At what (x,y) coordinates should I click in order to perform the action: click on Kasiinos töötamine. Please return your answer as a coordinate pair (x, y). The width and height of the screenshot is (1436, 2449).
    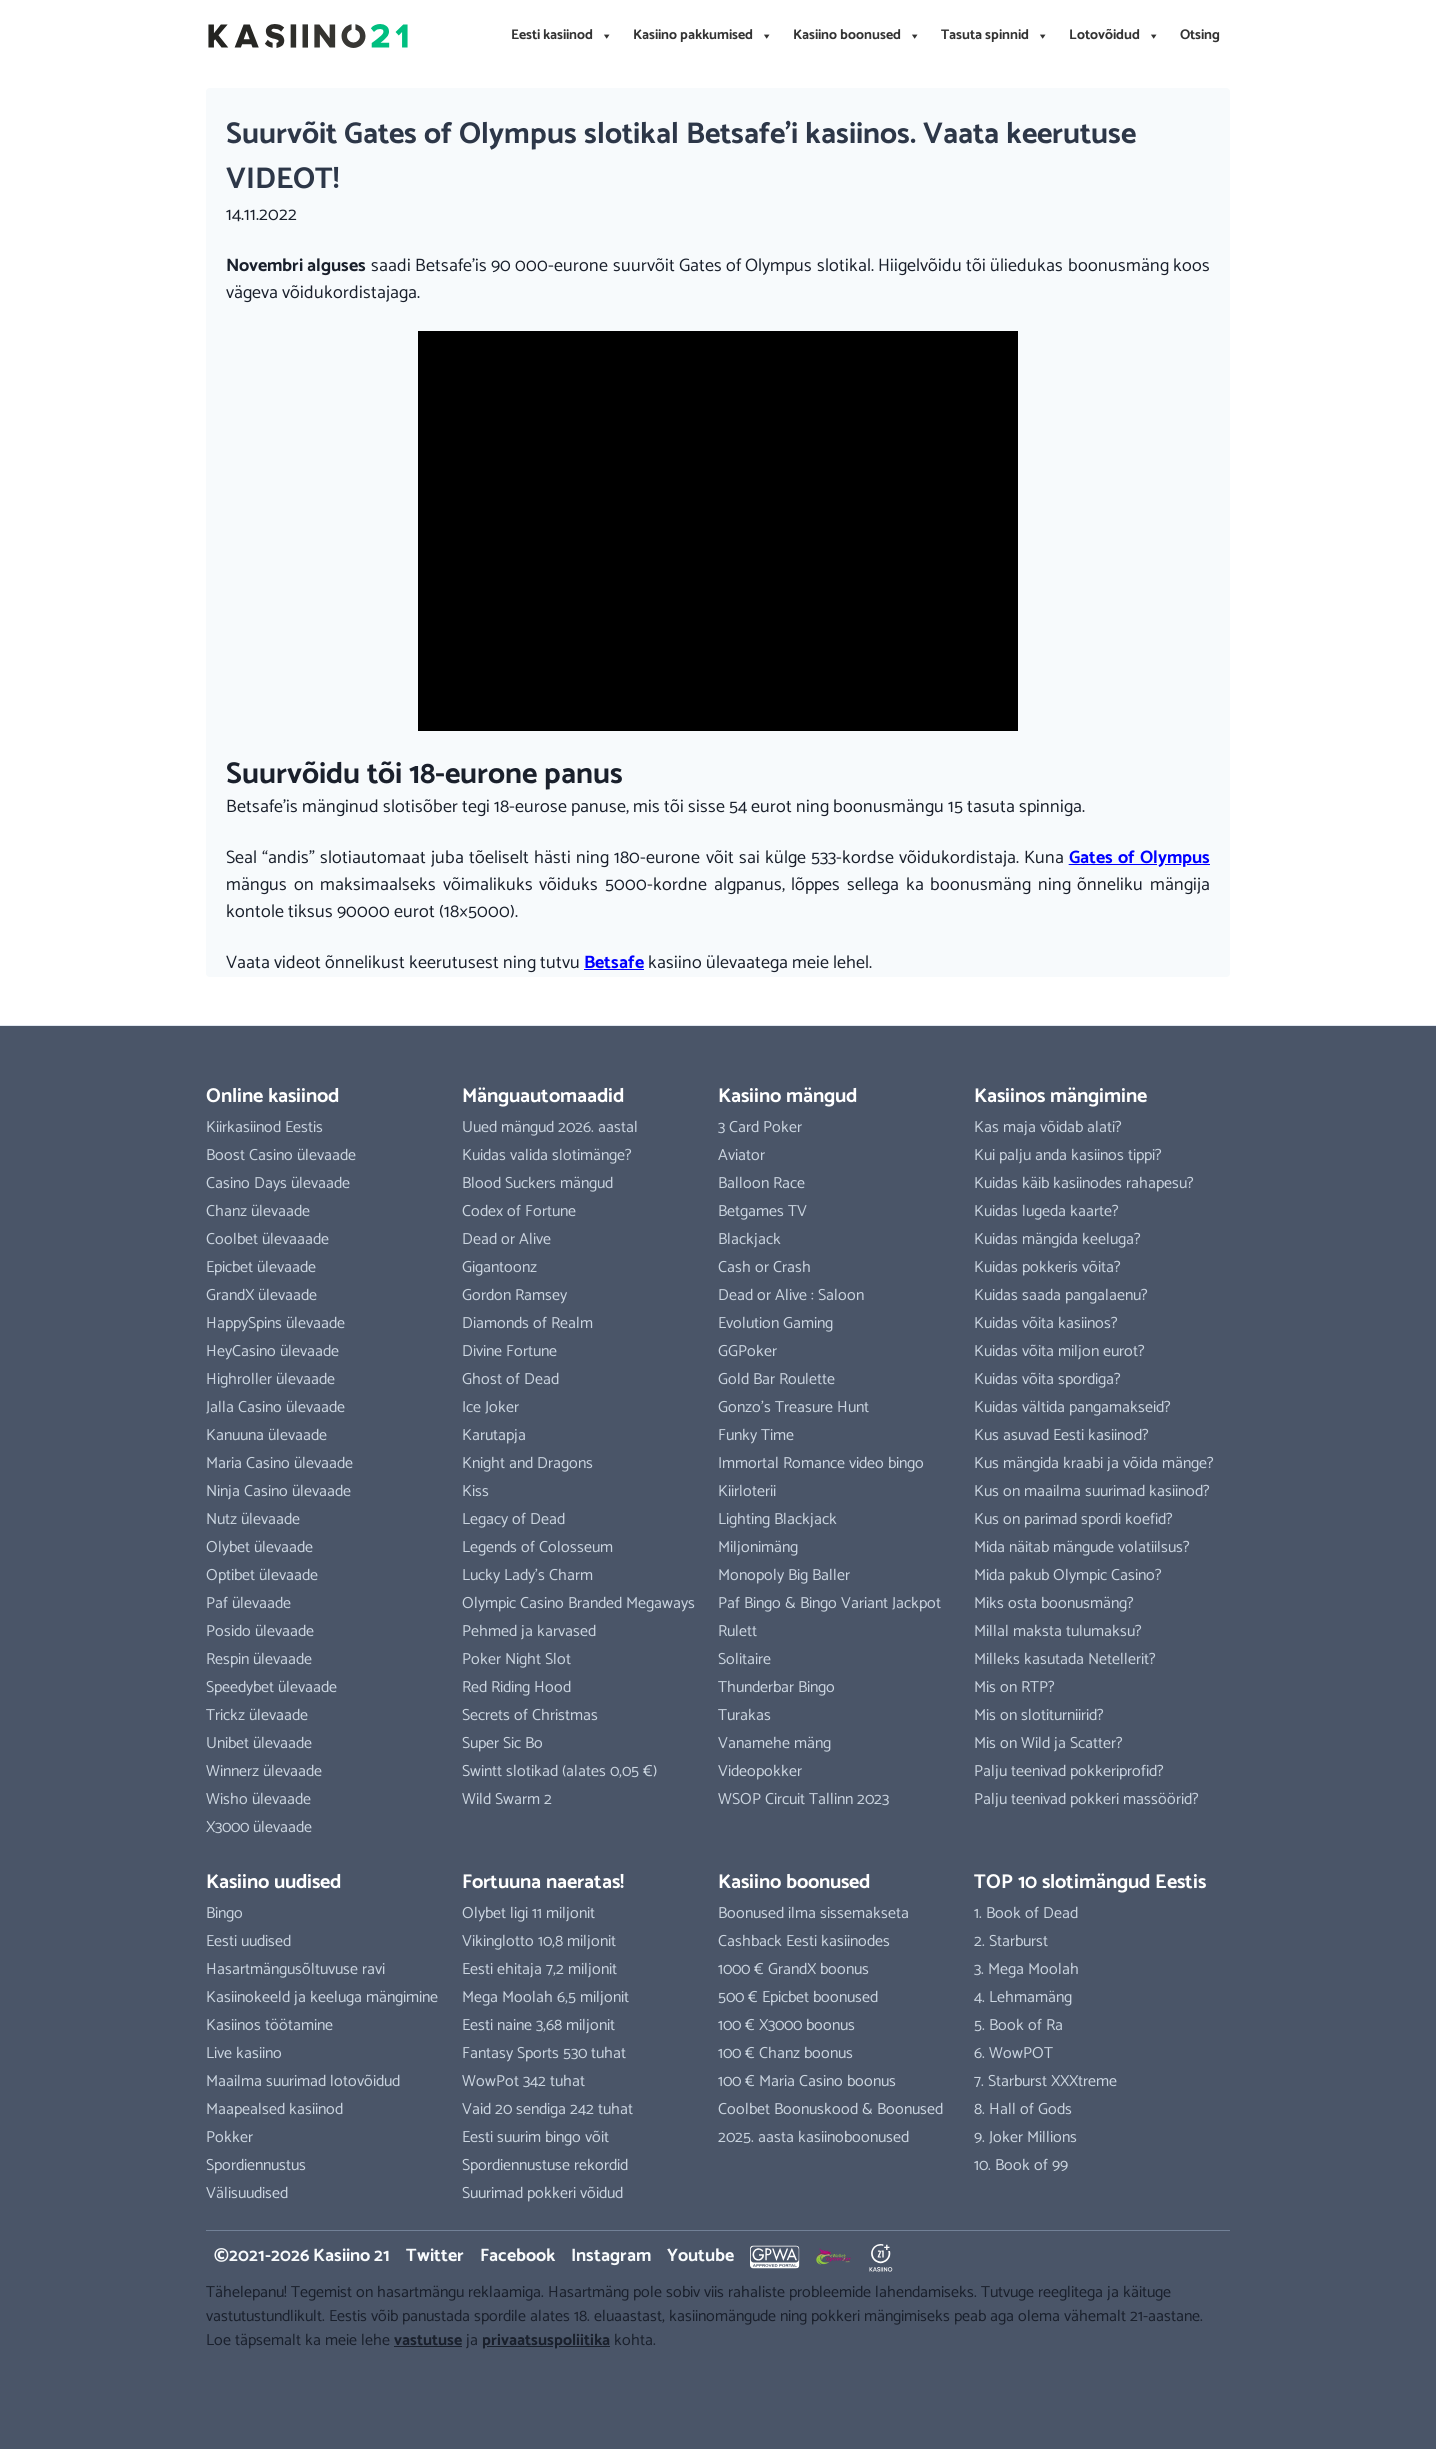
    Looking at the image, I should click on (269, 2025).